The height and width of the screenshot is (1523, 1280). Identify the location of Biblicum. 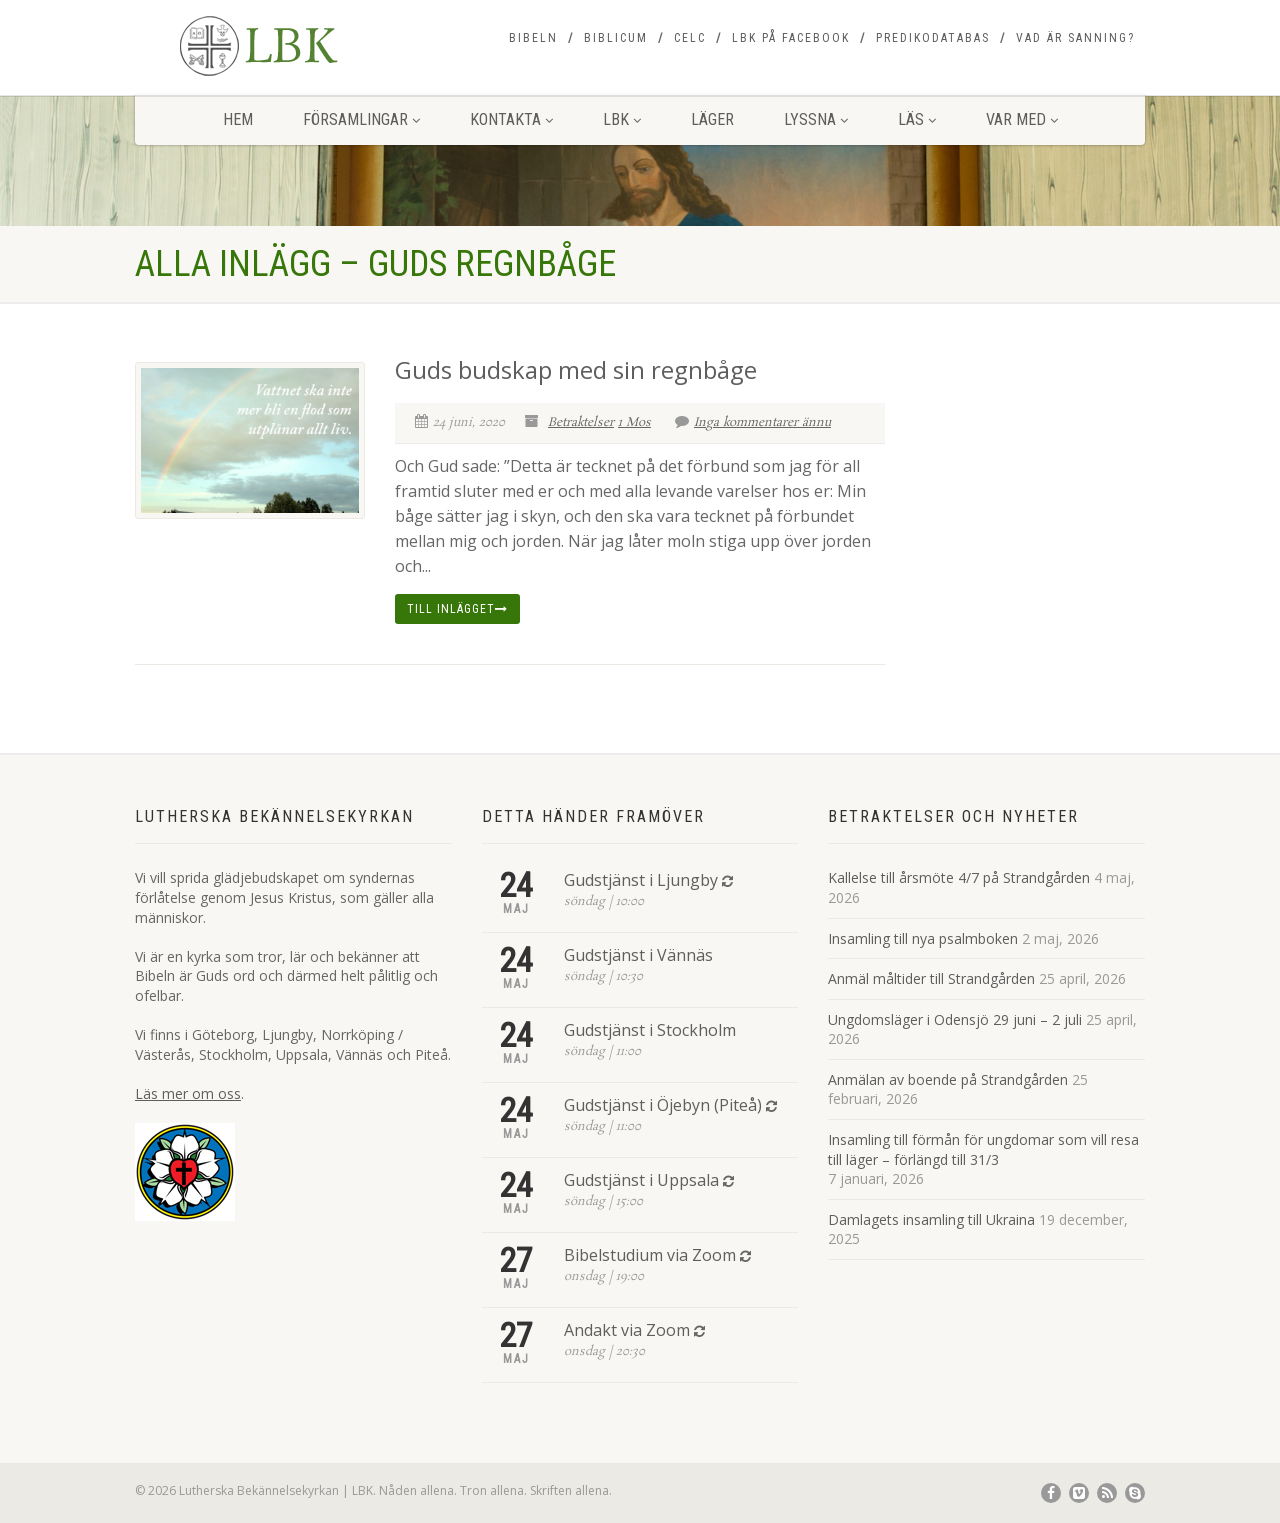
(616, 38).